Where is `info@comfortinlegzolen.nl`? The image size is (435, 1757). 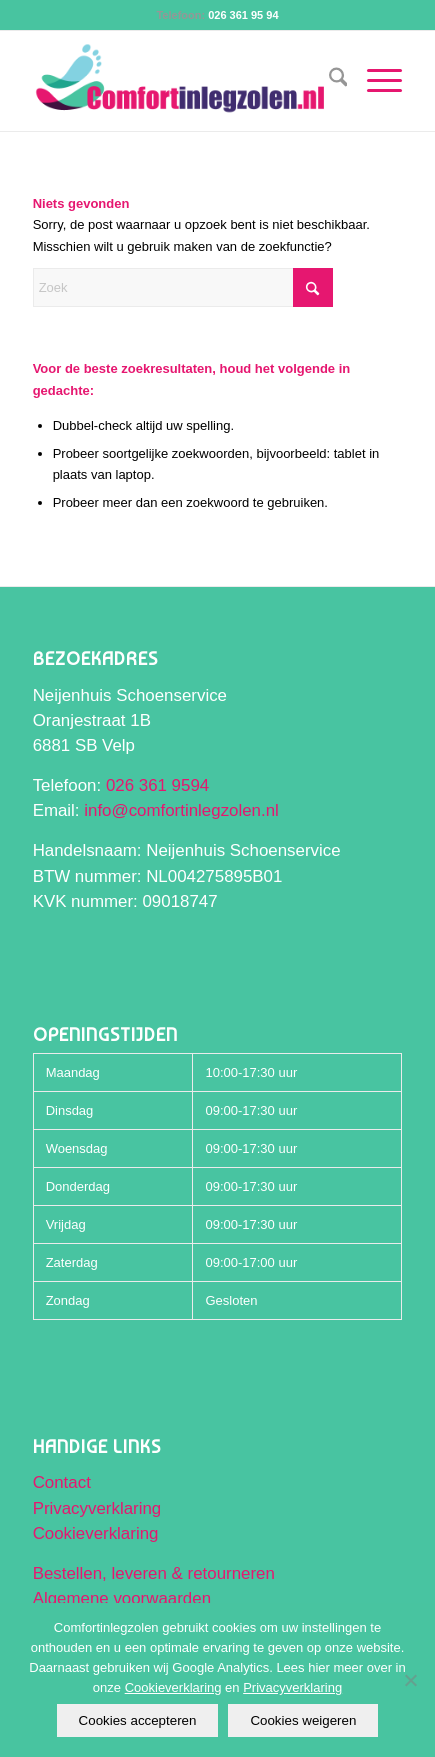
info@comfortinlegzolen.nl is located at coordinates (181, 810).